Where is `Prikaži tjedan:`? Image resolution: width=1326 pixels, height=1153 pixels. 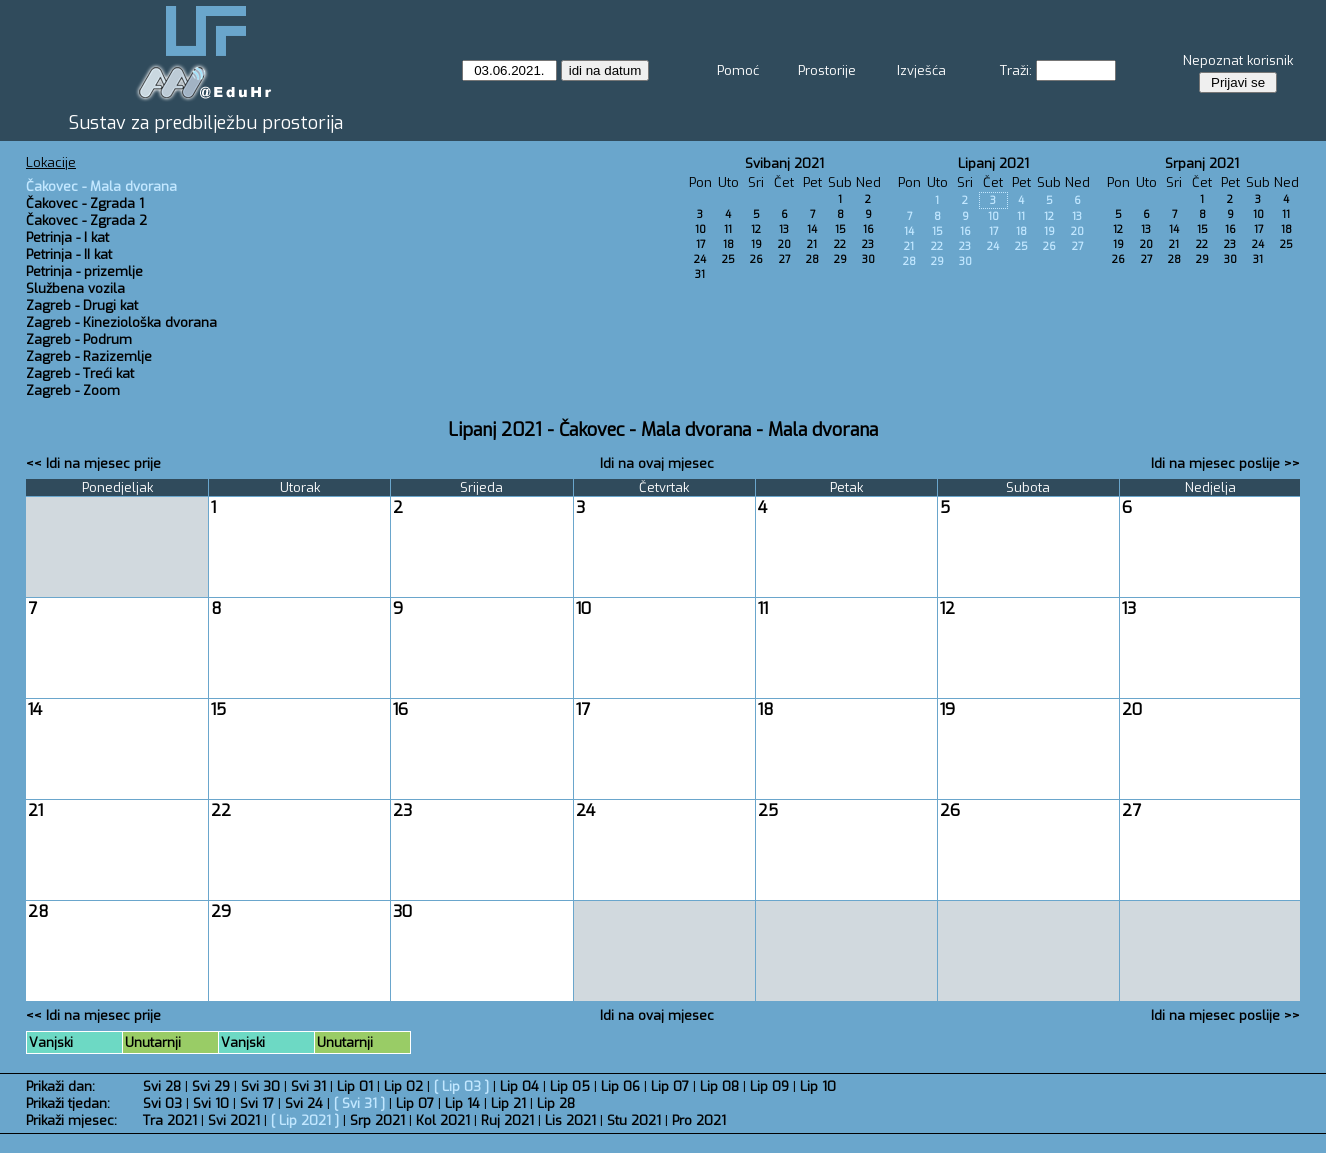 Prikaži tjedan: is located at coordinates (68, 1103).